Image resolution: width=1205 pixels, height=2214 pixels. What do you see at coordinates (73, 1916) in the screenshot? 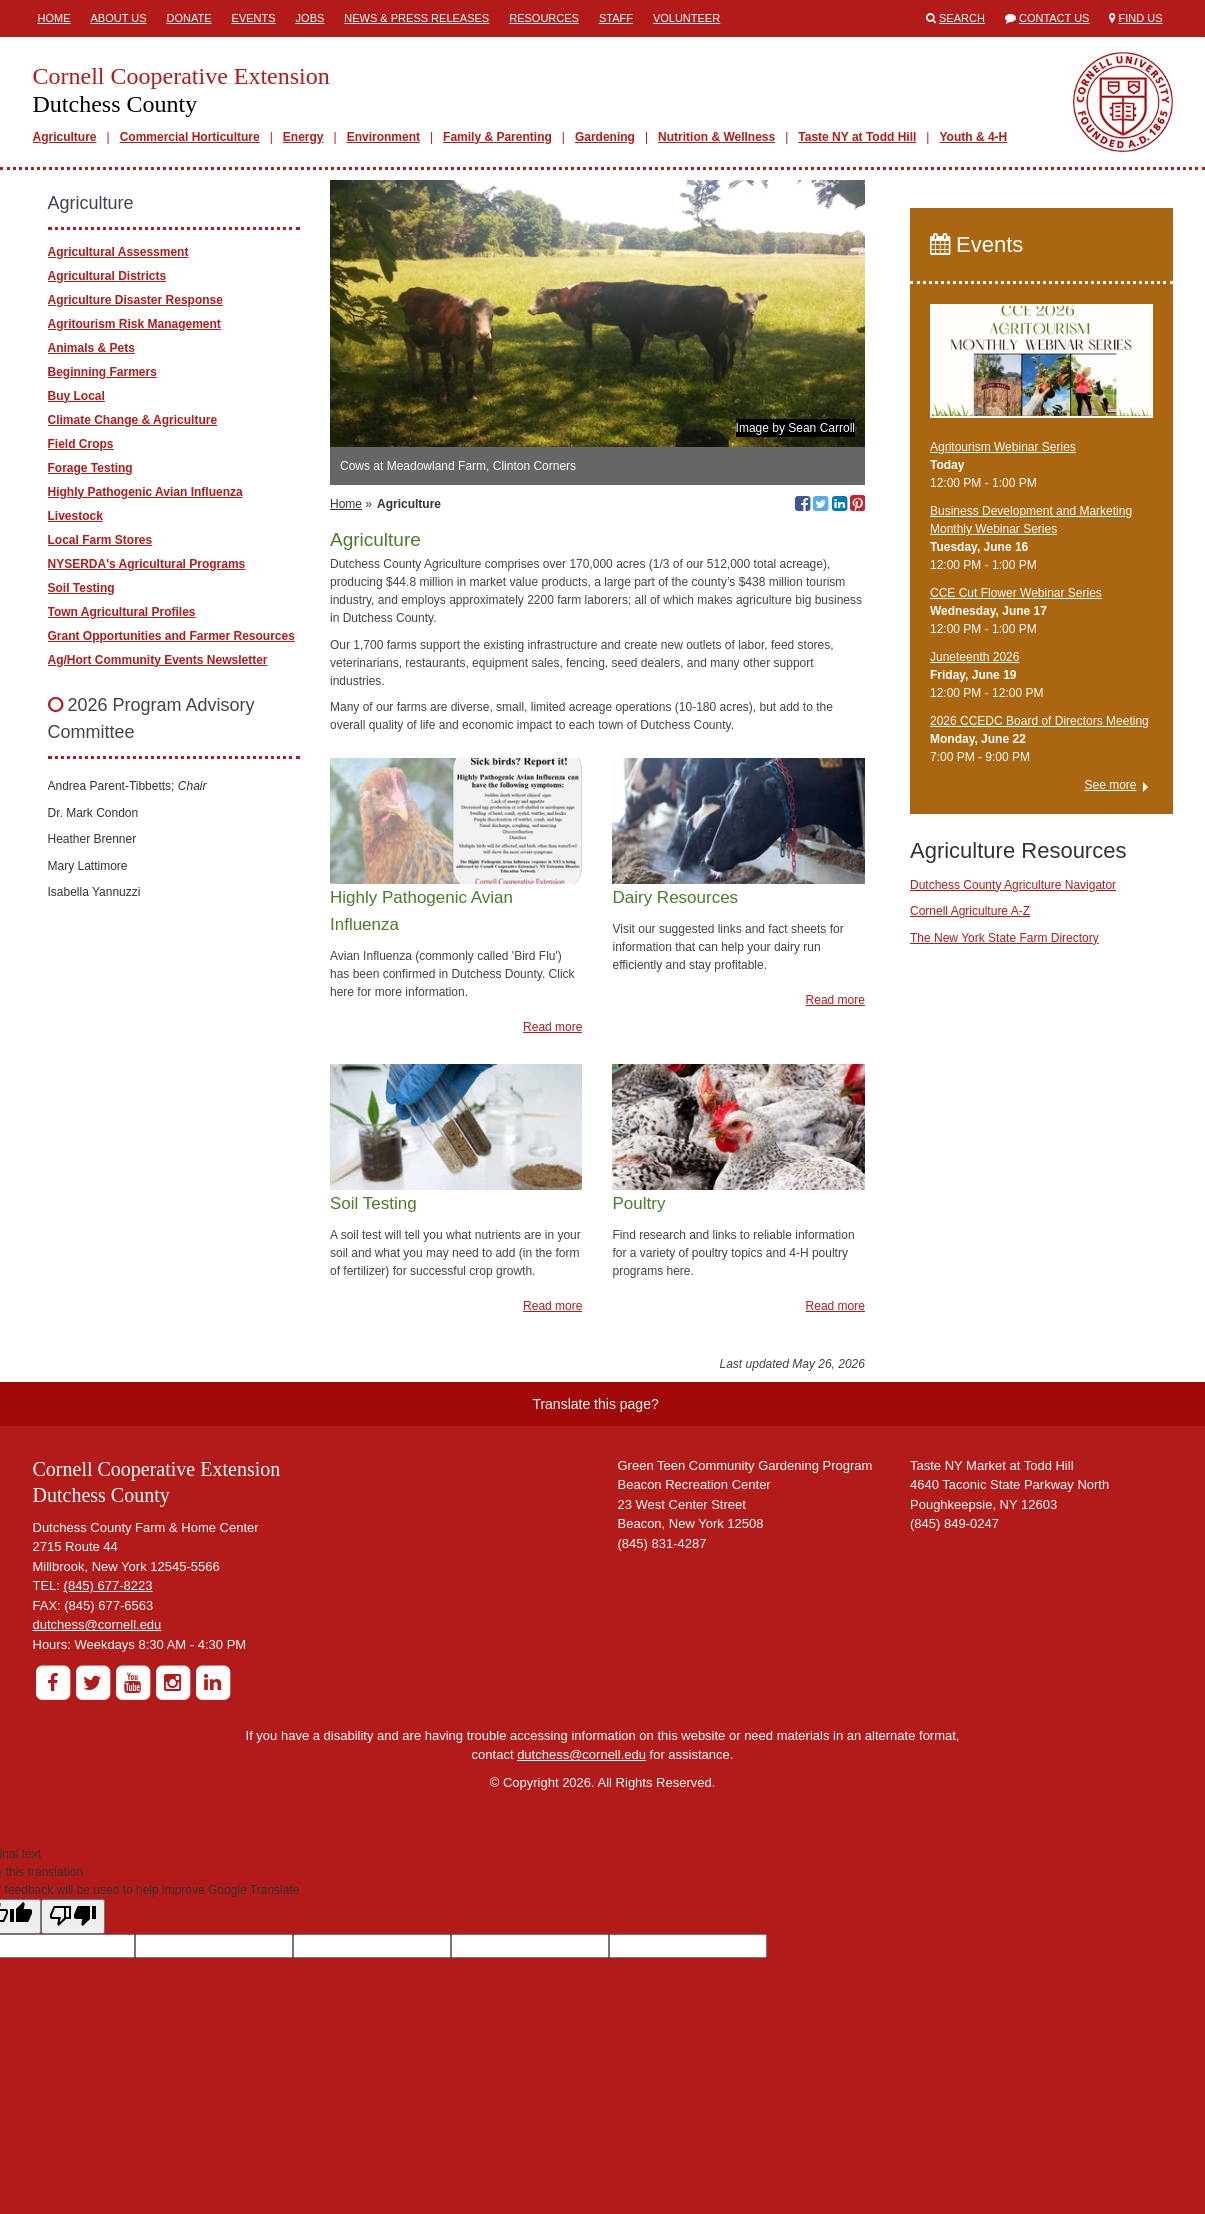
I see `[Poor translation]` at bounding box center [73, 1916].